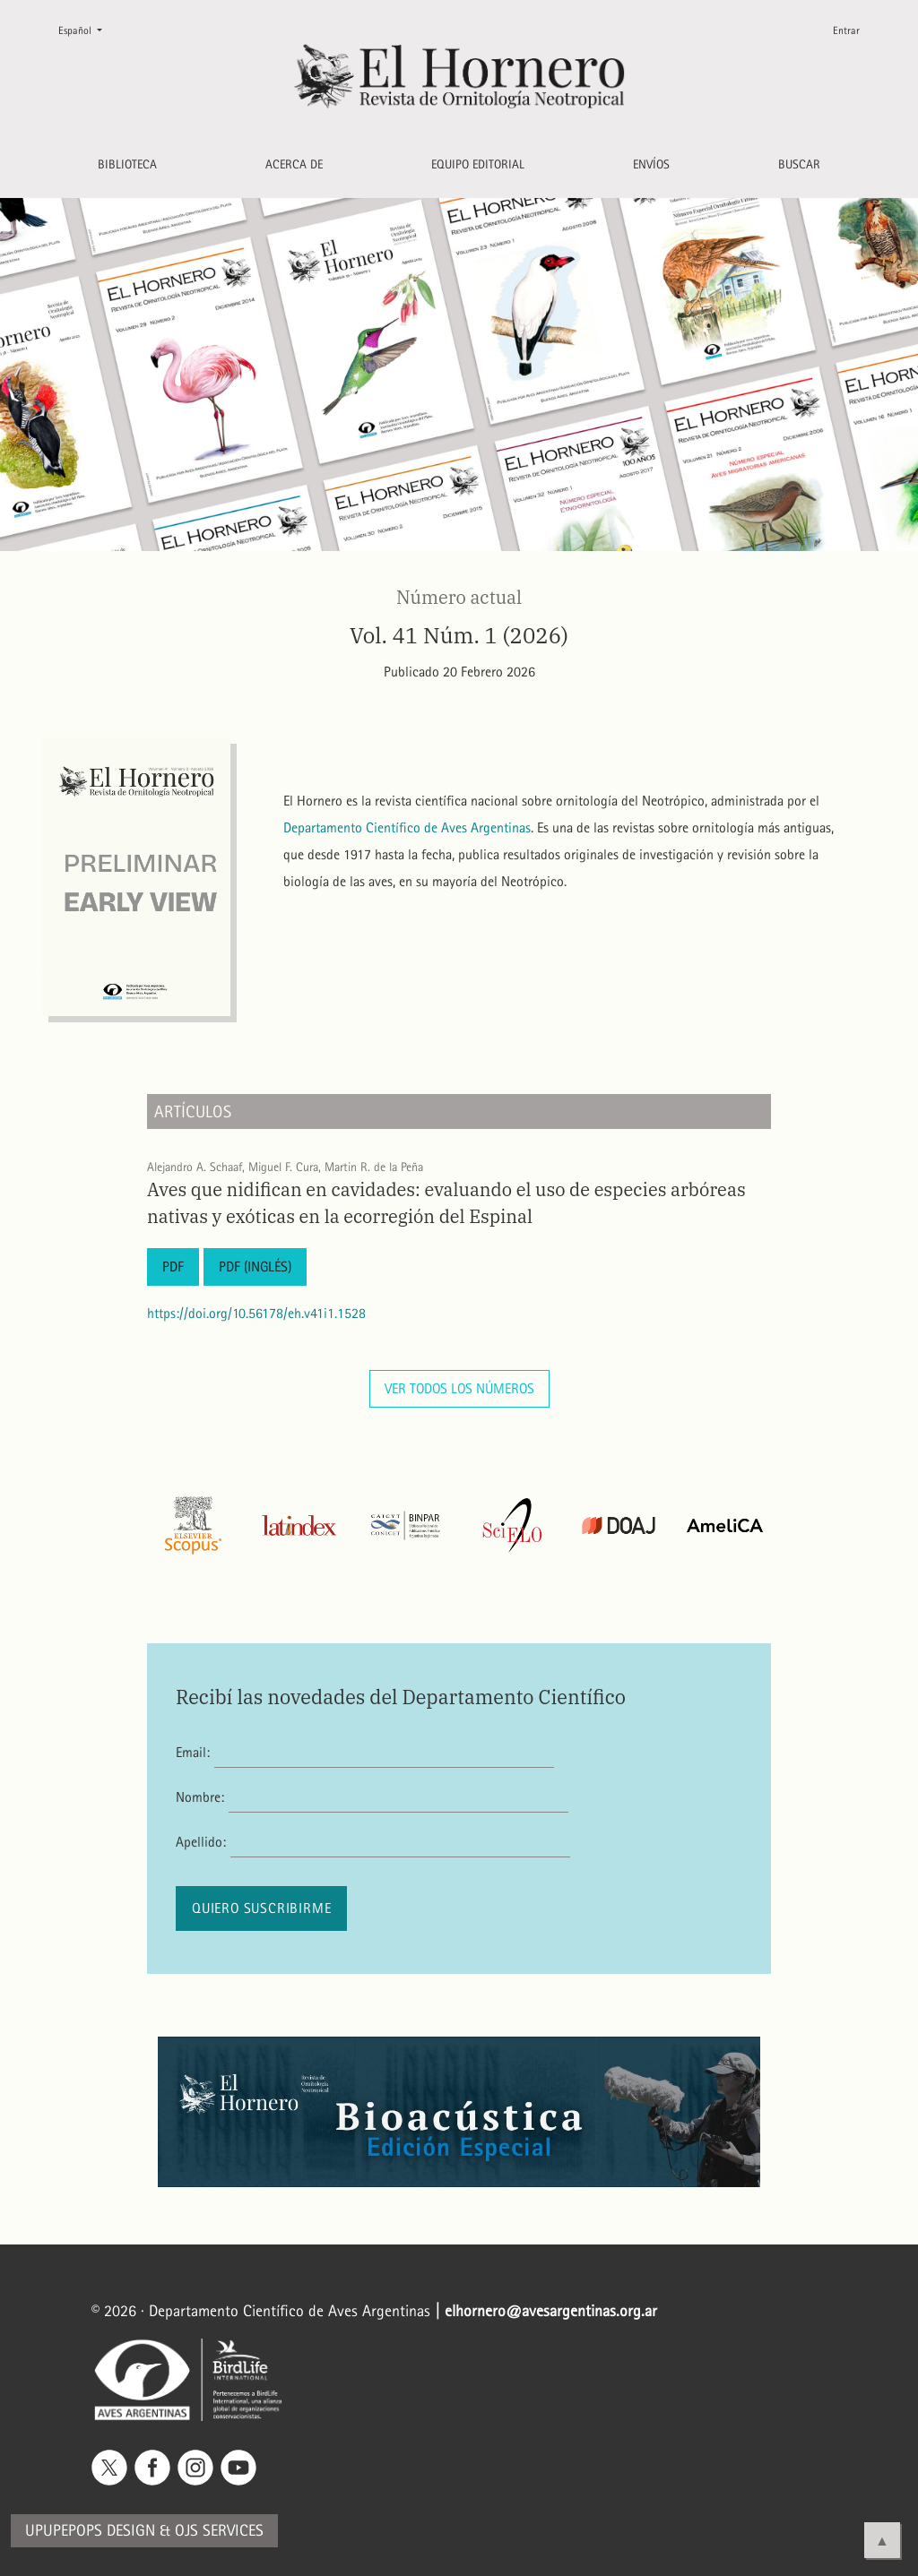  Describe the element at coordinates (219, 2530) in the screenshot. I see `OJS Services` at that location.